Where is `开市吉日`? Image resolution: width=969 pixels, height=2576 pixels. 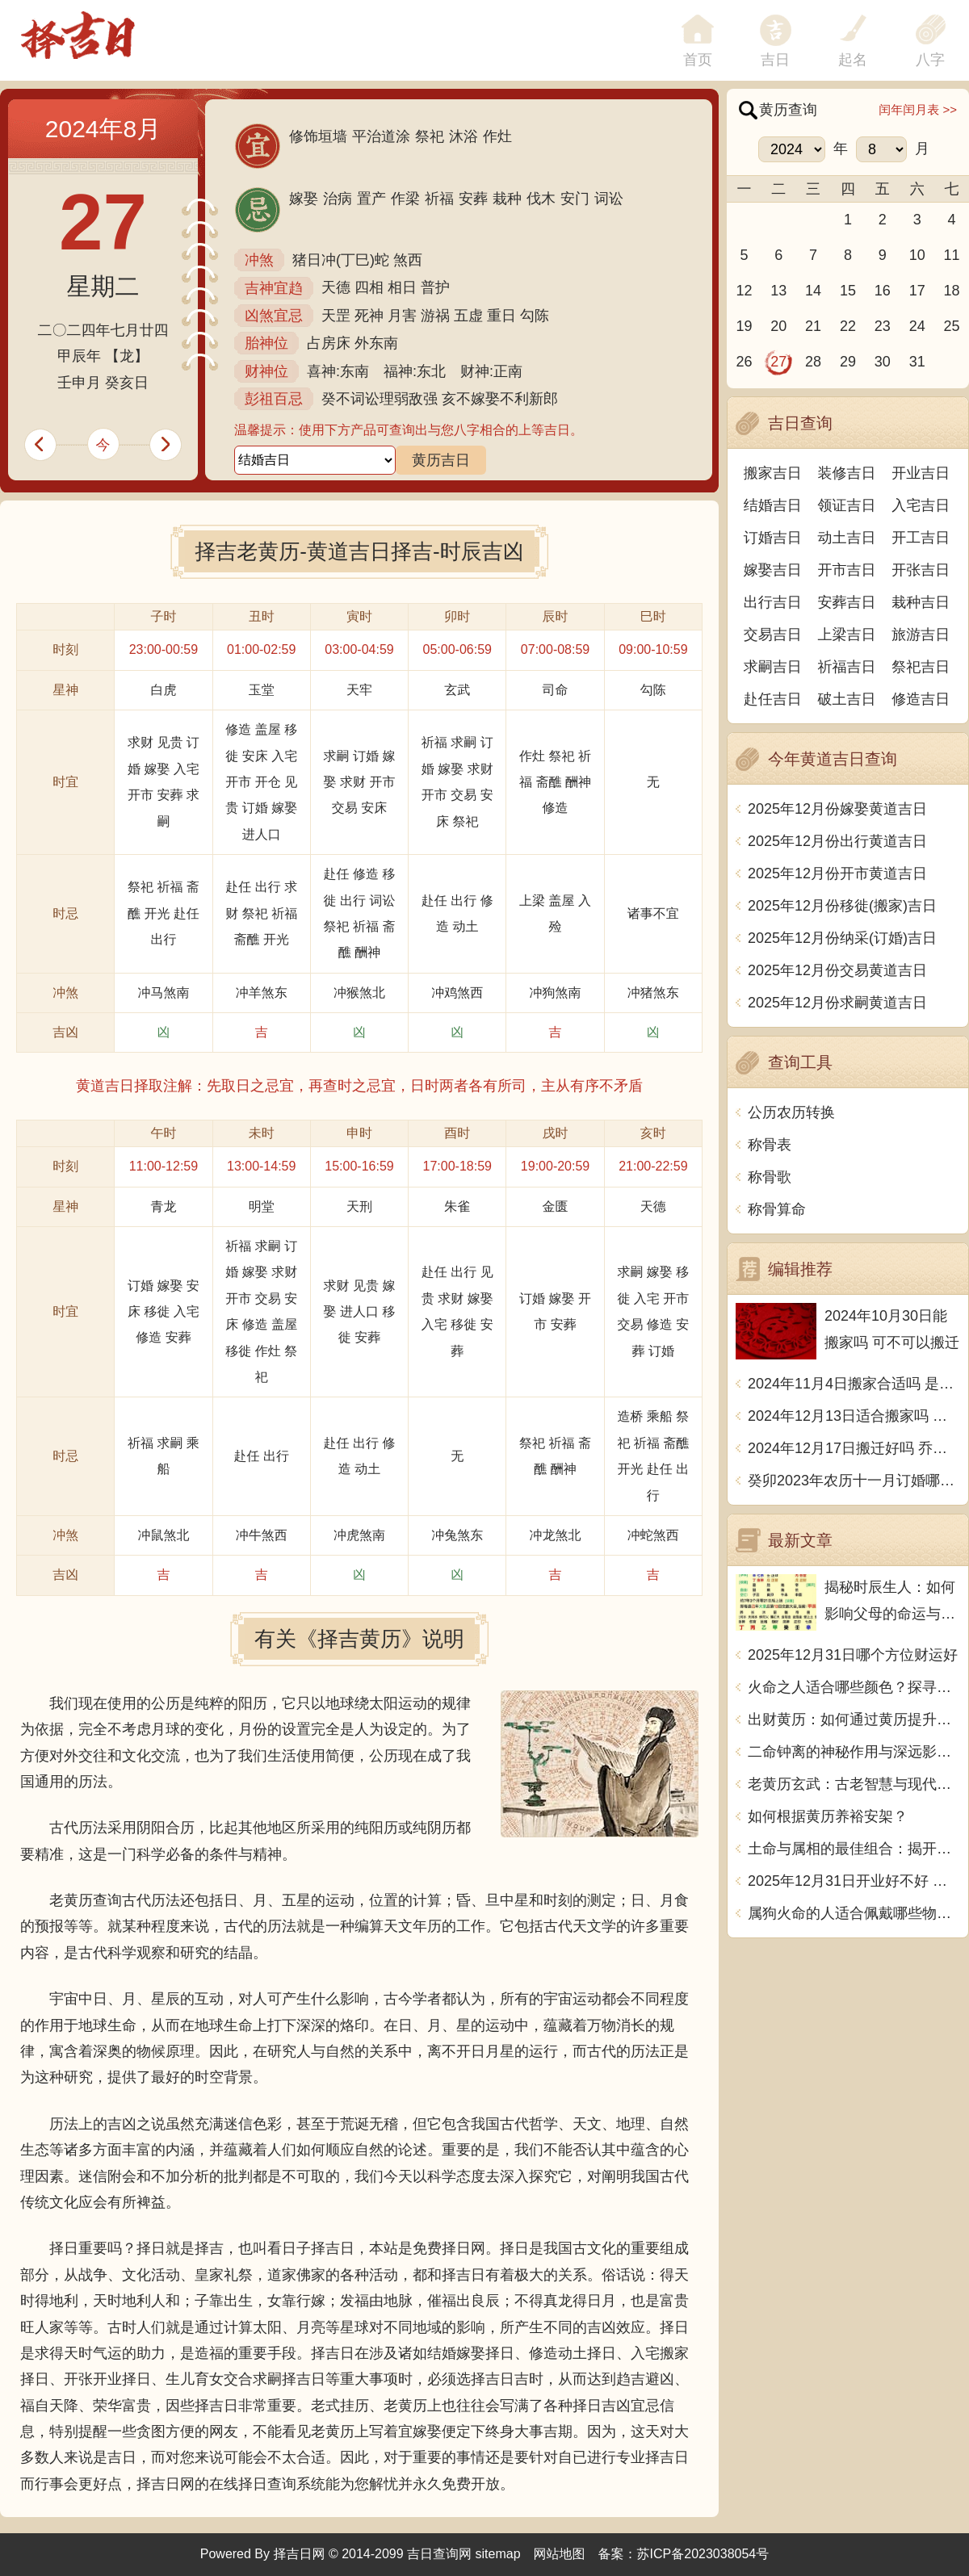
开市吉日 is located at coordinates (847, 570).